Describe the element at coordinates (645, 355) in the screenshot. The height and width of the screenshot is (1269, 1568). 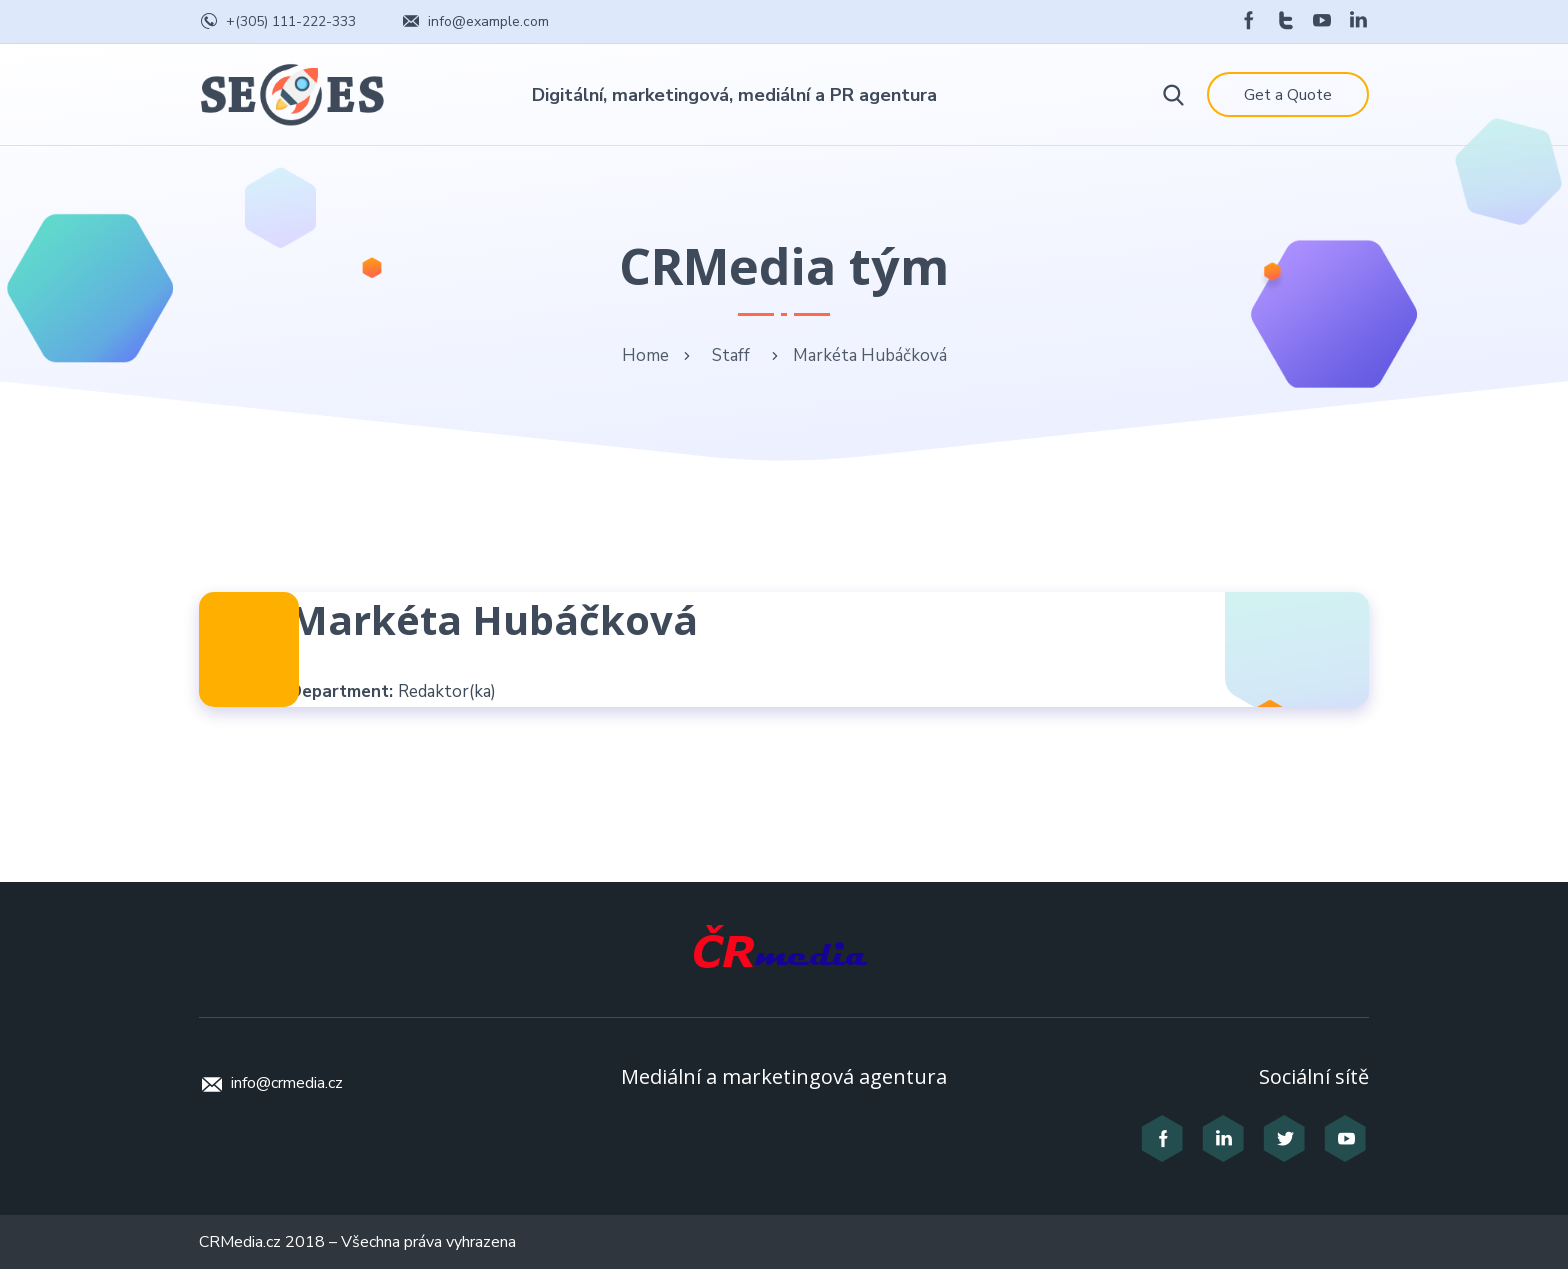
I see `Home` at that location.